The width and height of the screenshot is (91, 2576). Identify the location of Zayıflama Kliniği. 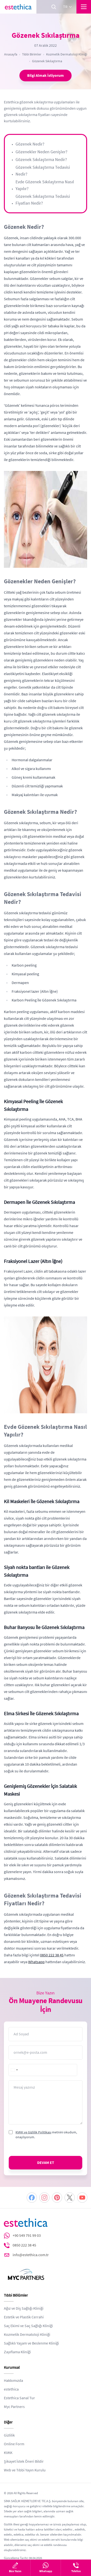
(17, 2352).